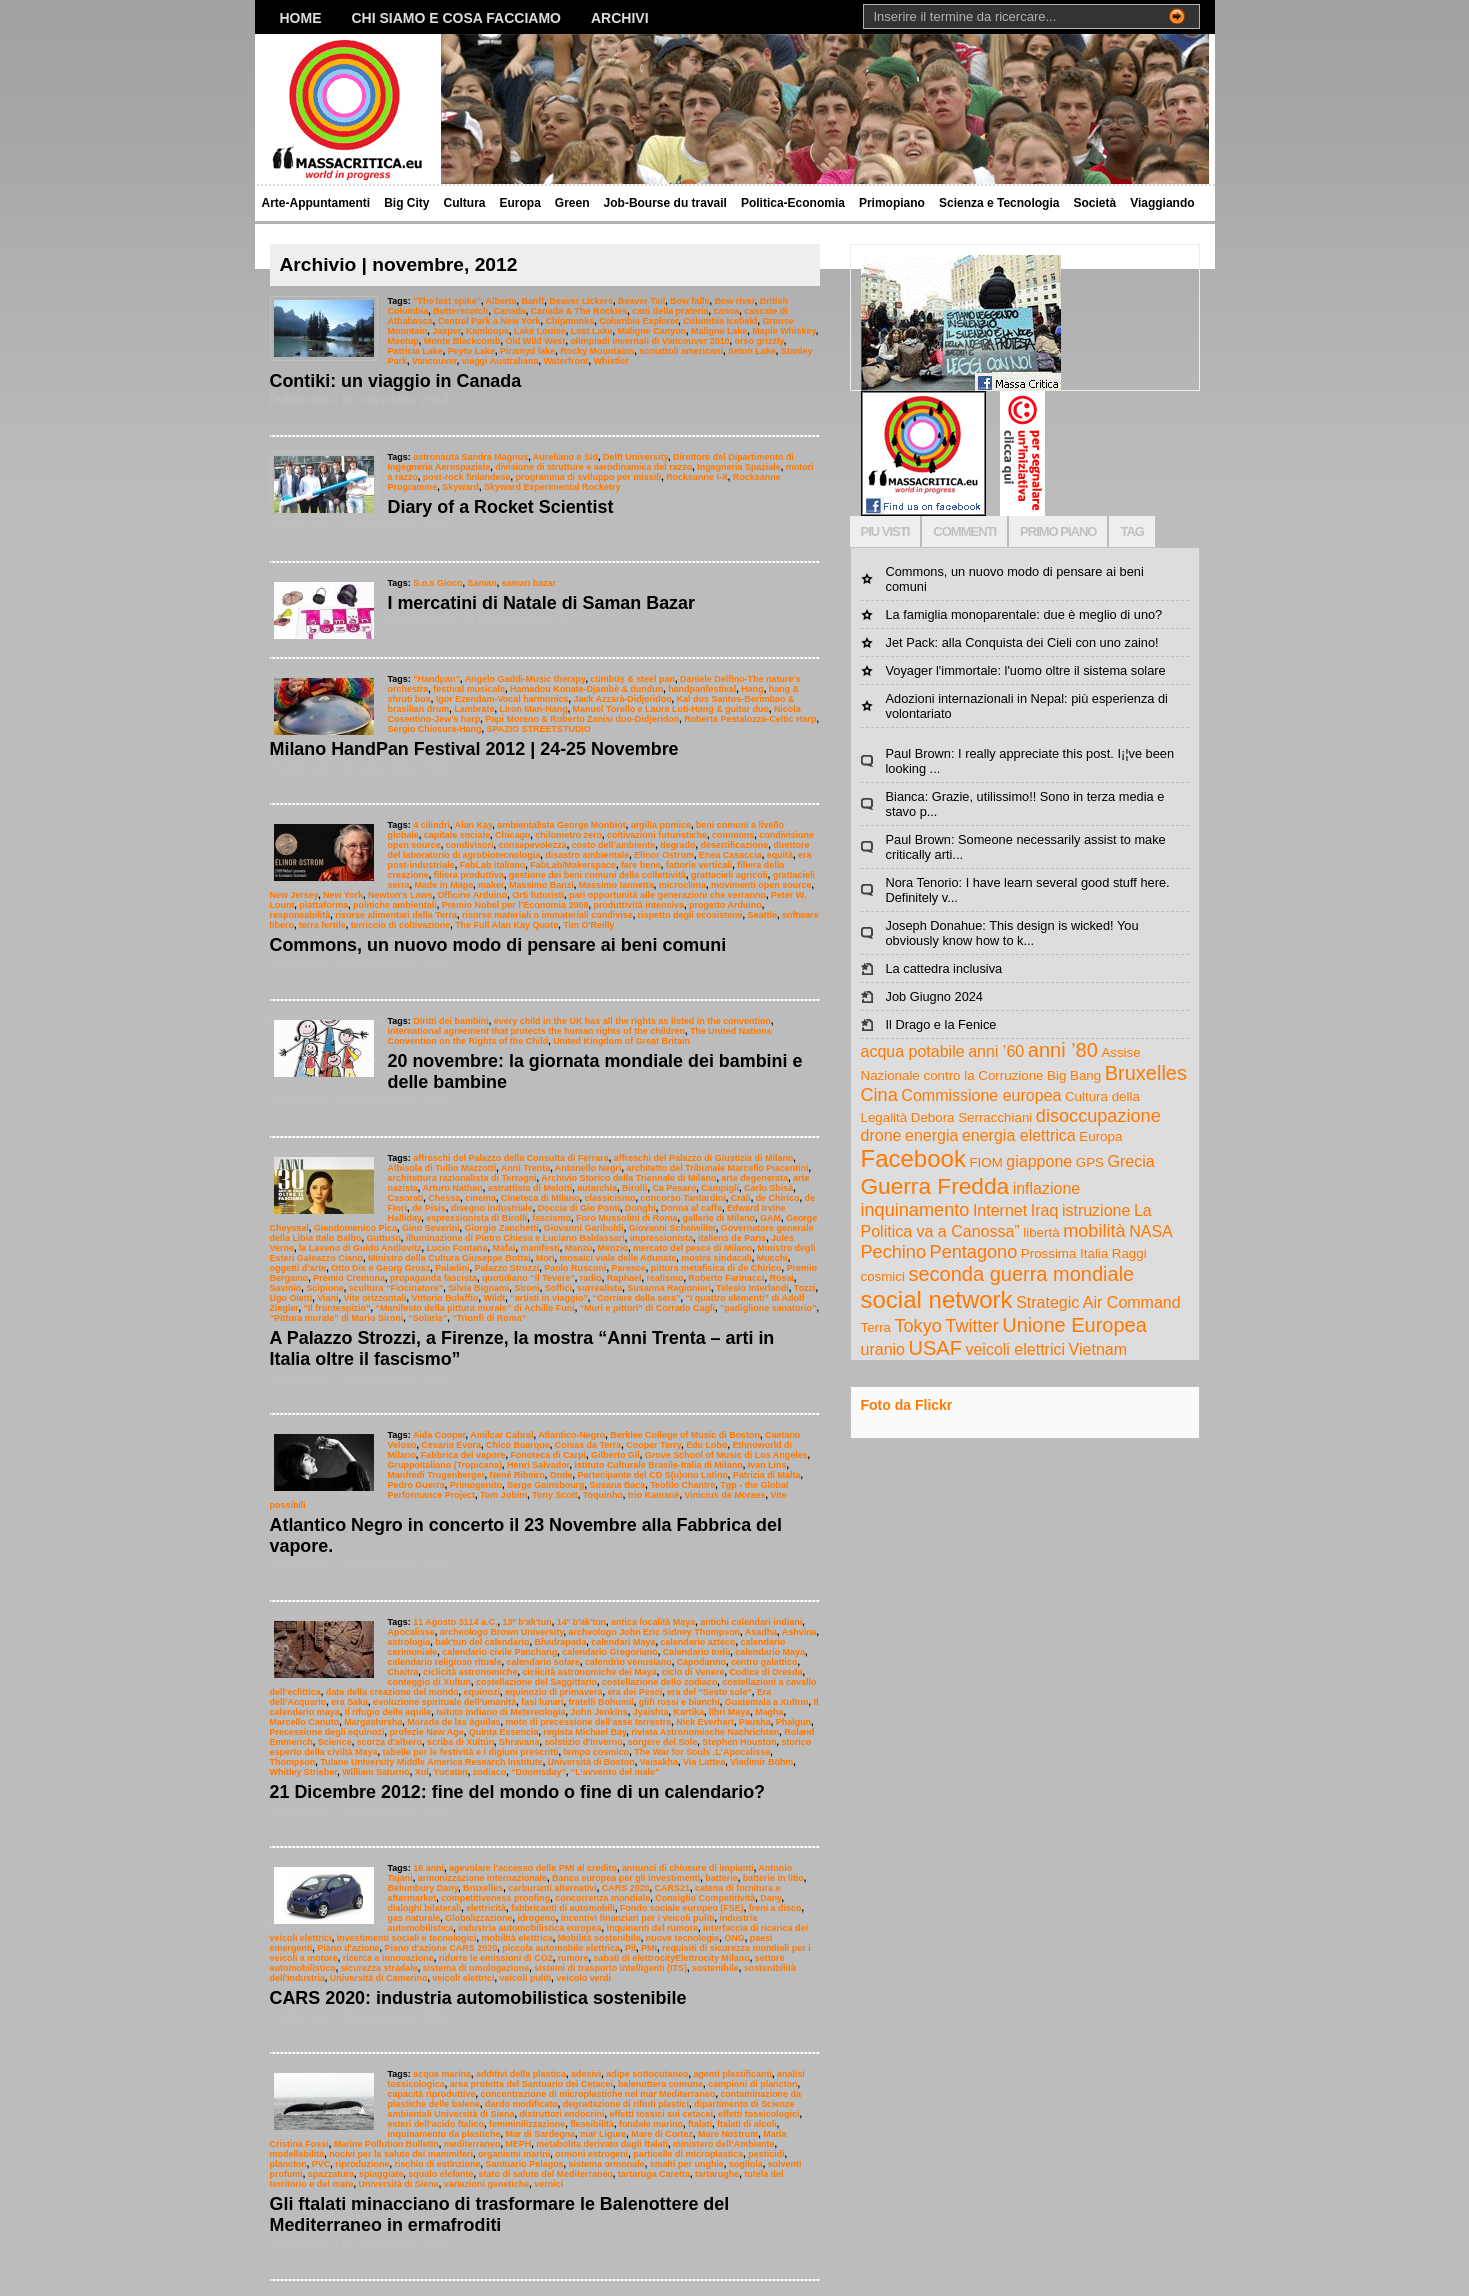  What do you see at coordinates (630, 1948) in the screenshot?
I see `Pil` at bounding box center [630, 1948].